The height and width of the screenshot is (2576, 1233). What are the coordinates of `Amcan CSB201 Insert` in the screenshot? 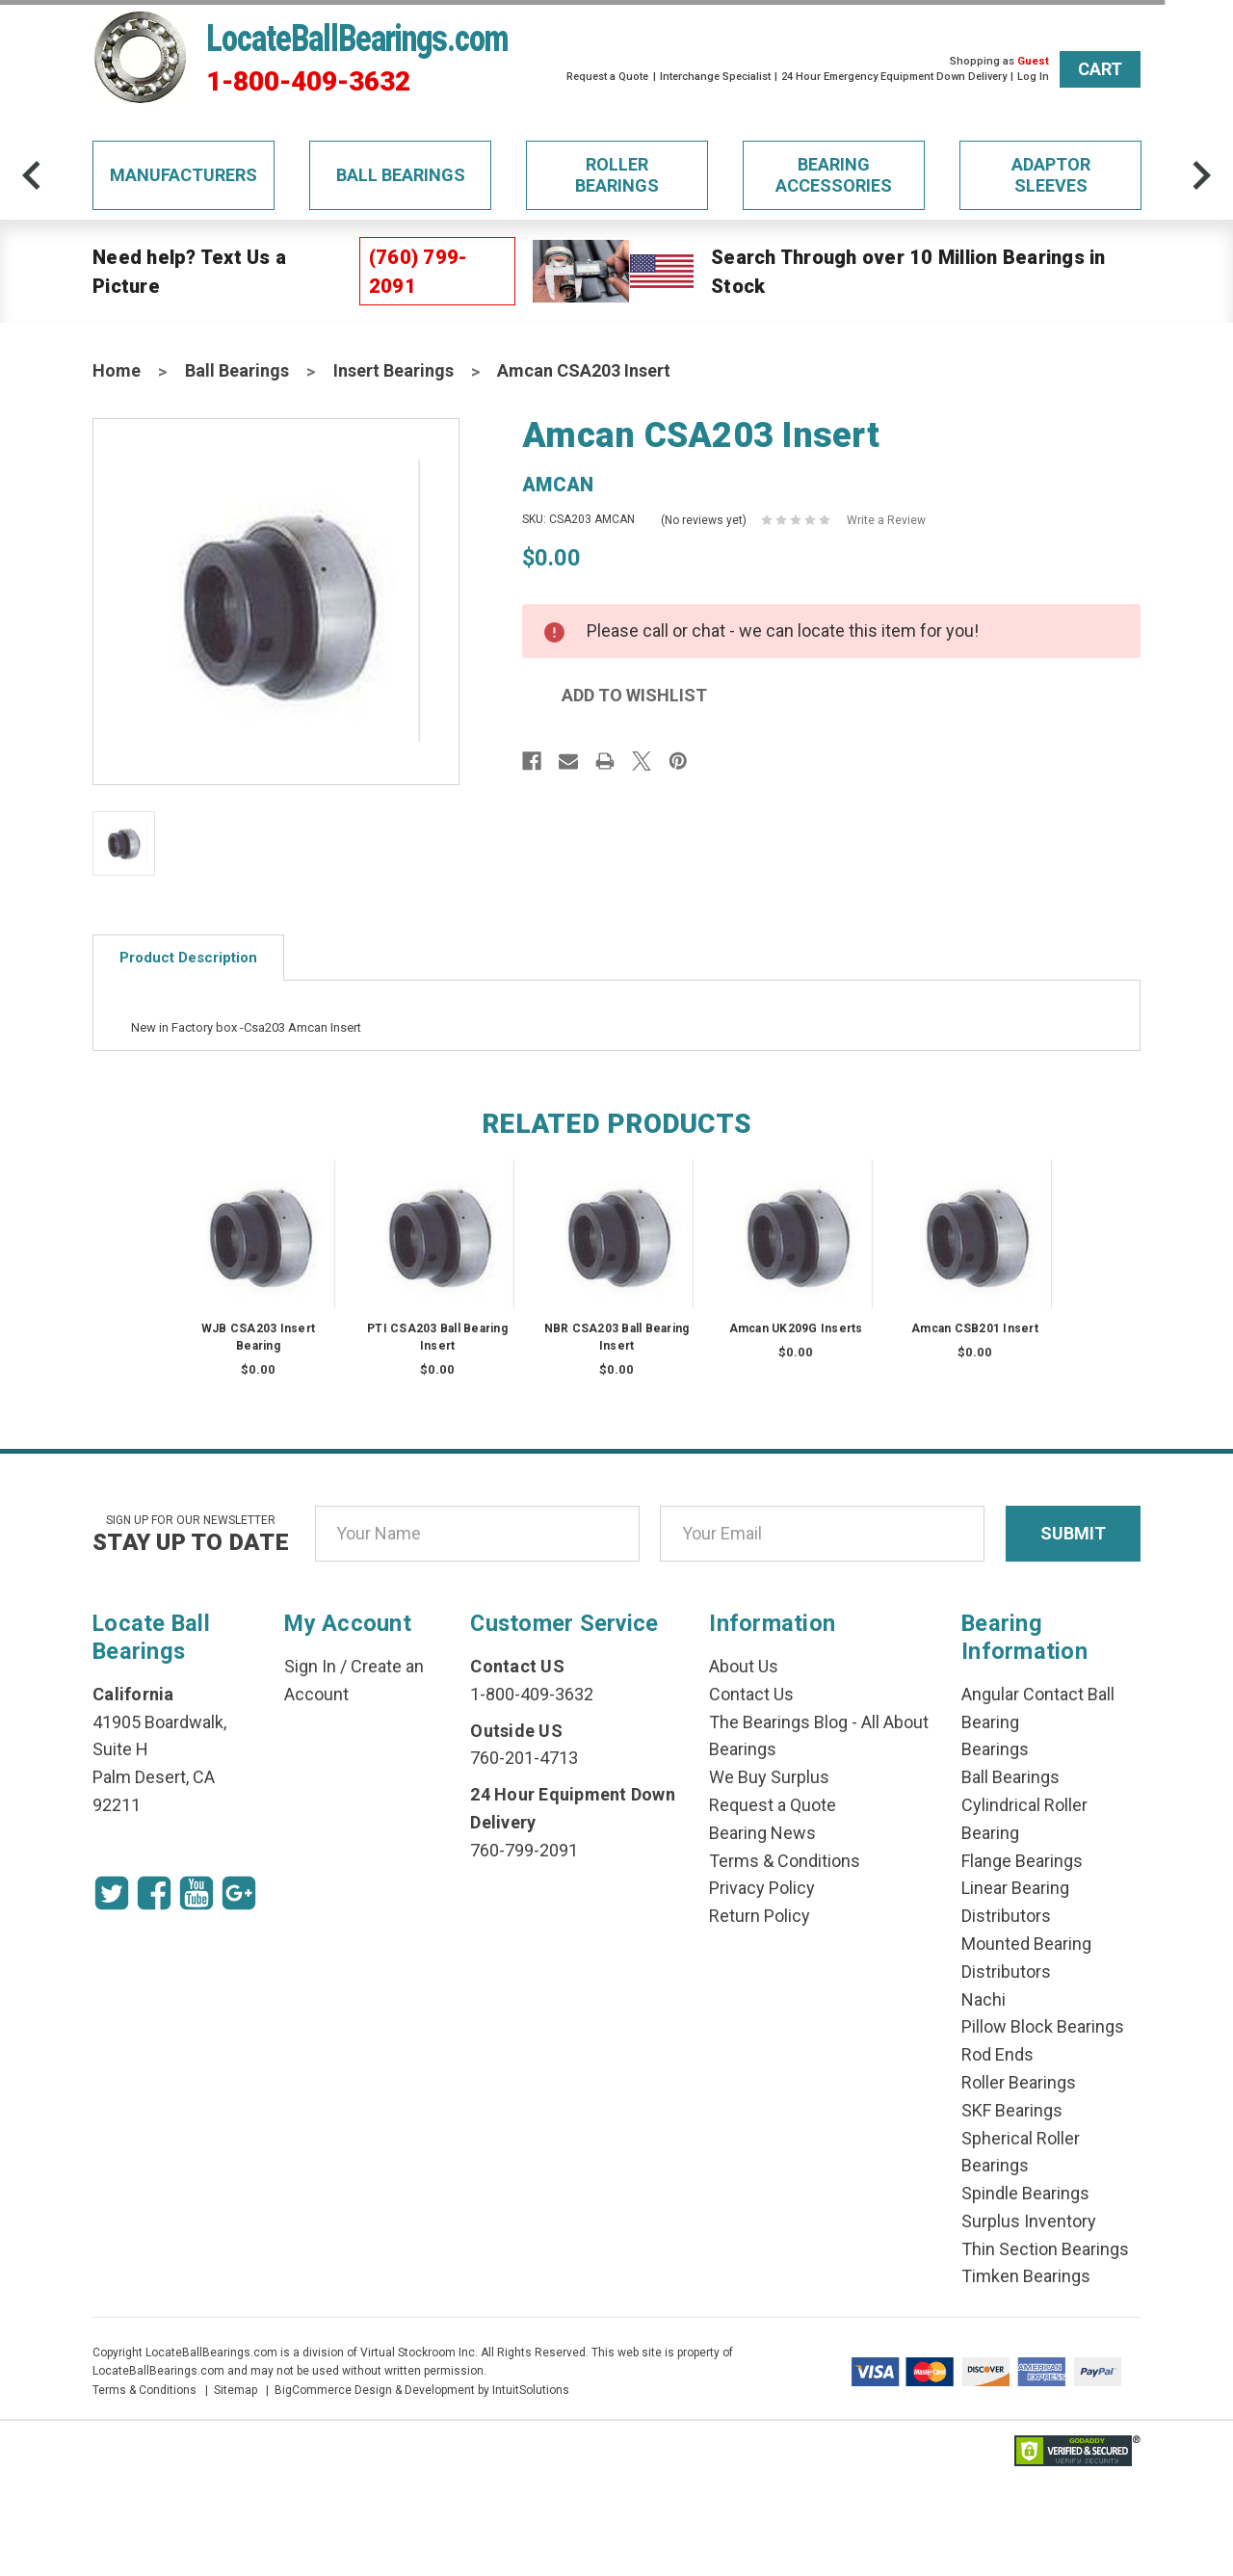 It's located at (974, 1328).